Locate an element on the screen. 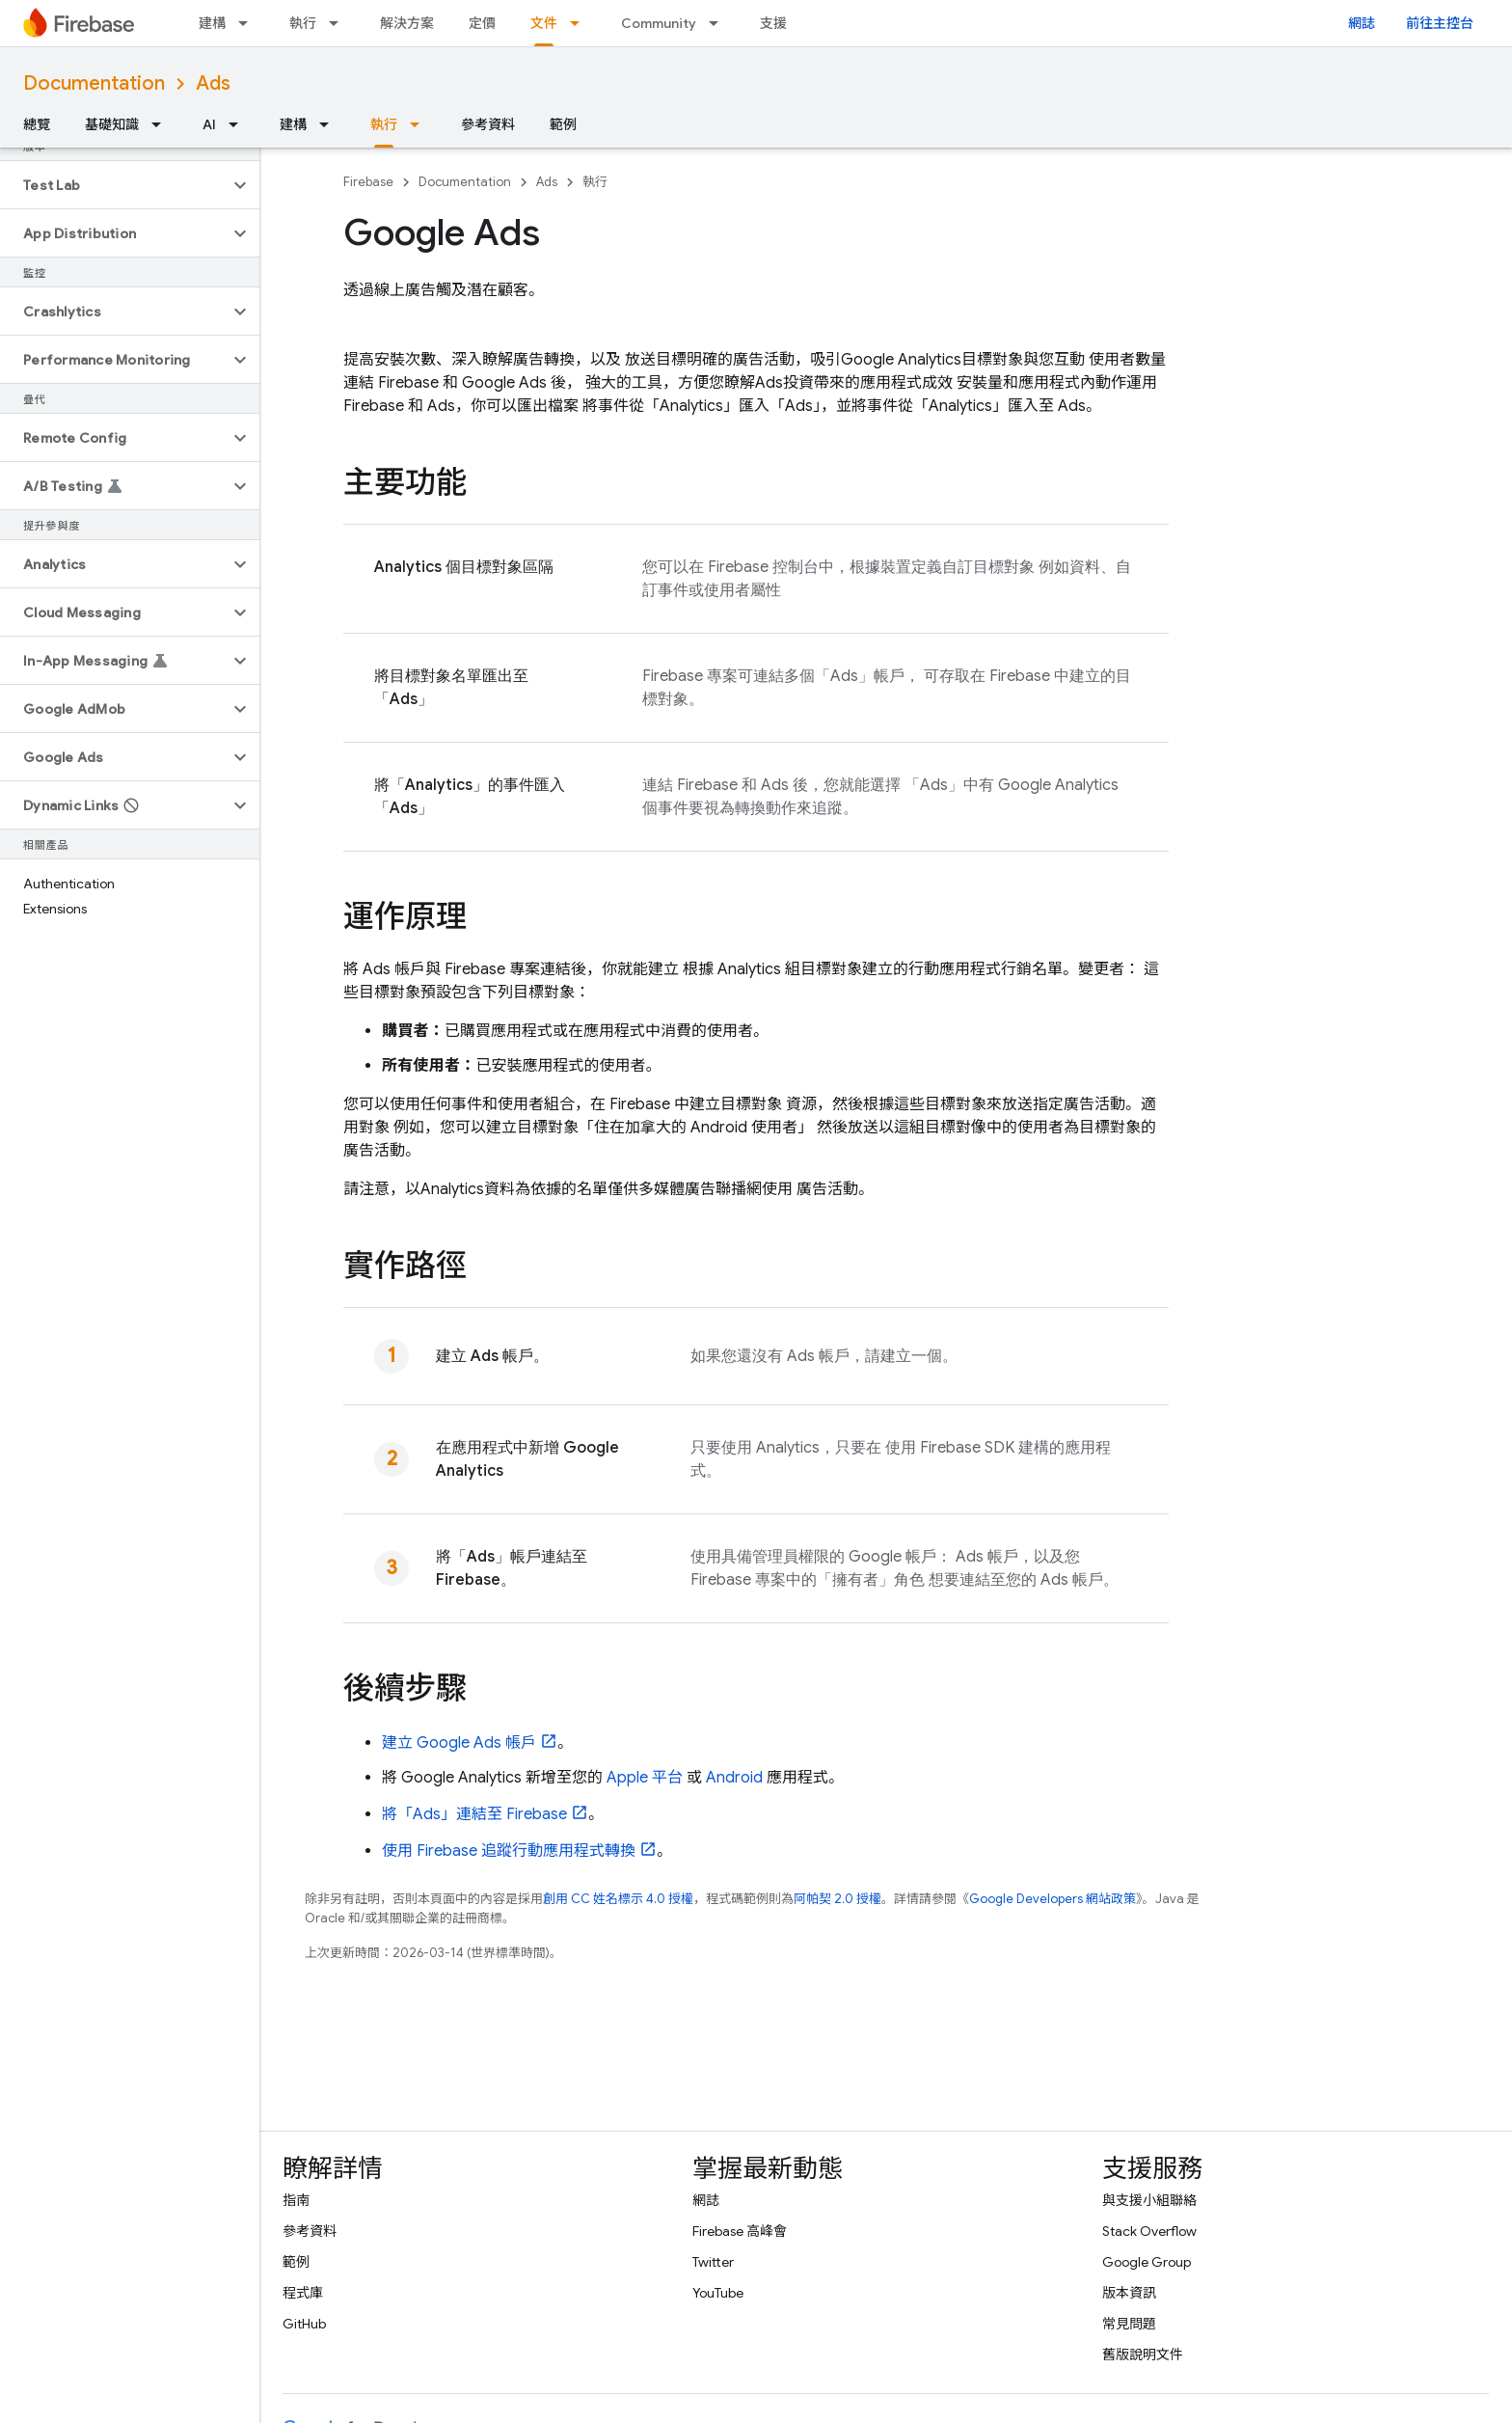 This screenshot has width=1512, height=2423. Google Developers 網站政策 is located at coordinates (1052, 1899).